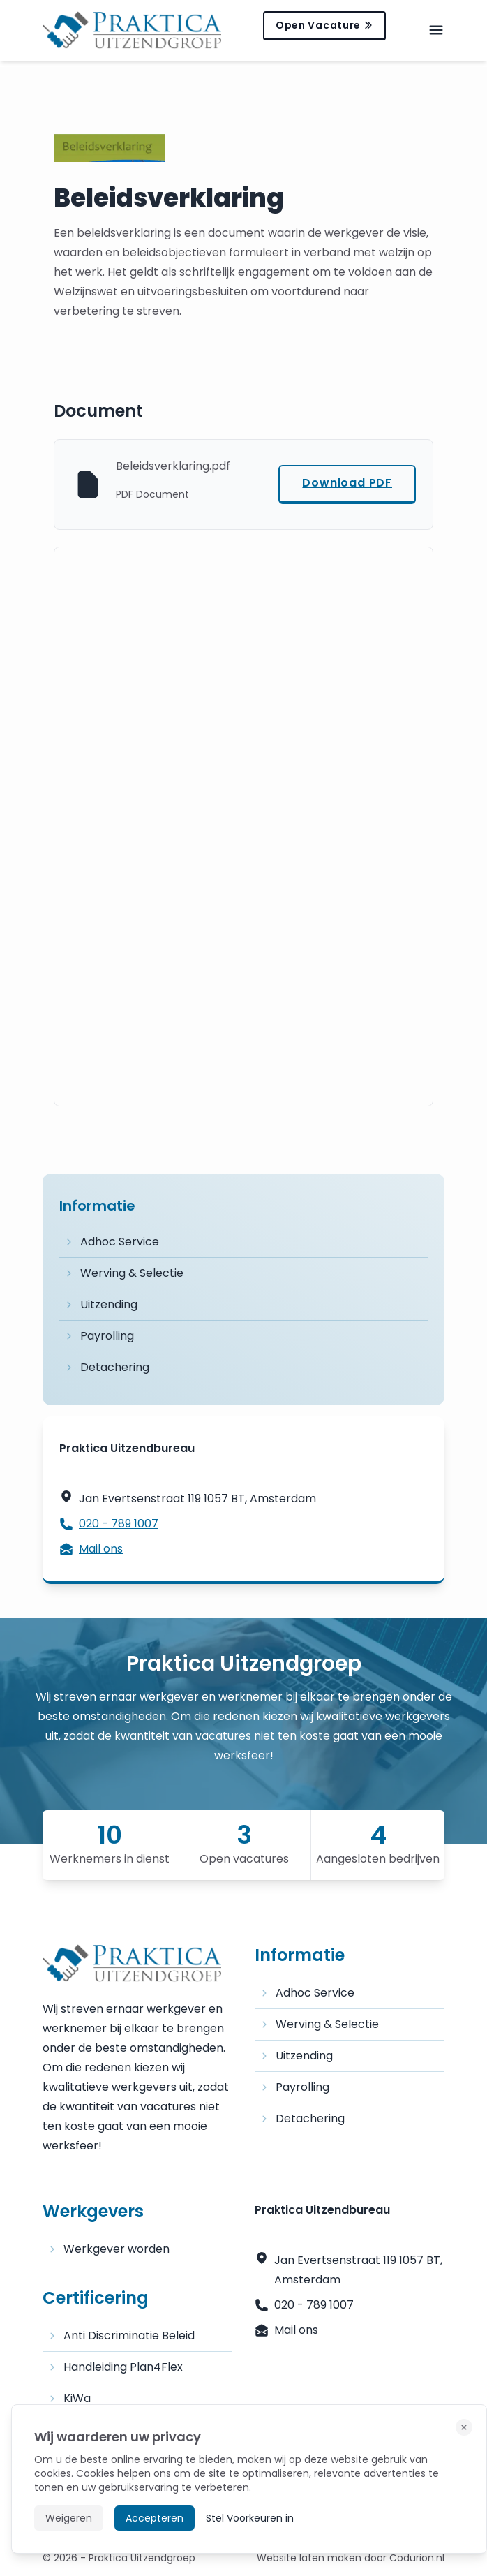  Describe the element at coordinates (436, 30) in the screenshot. I see `[mobile-menu]` at that location.